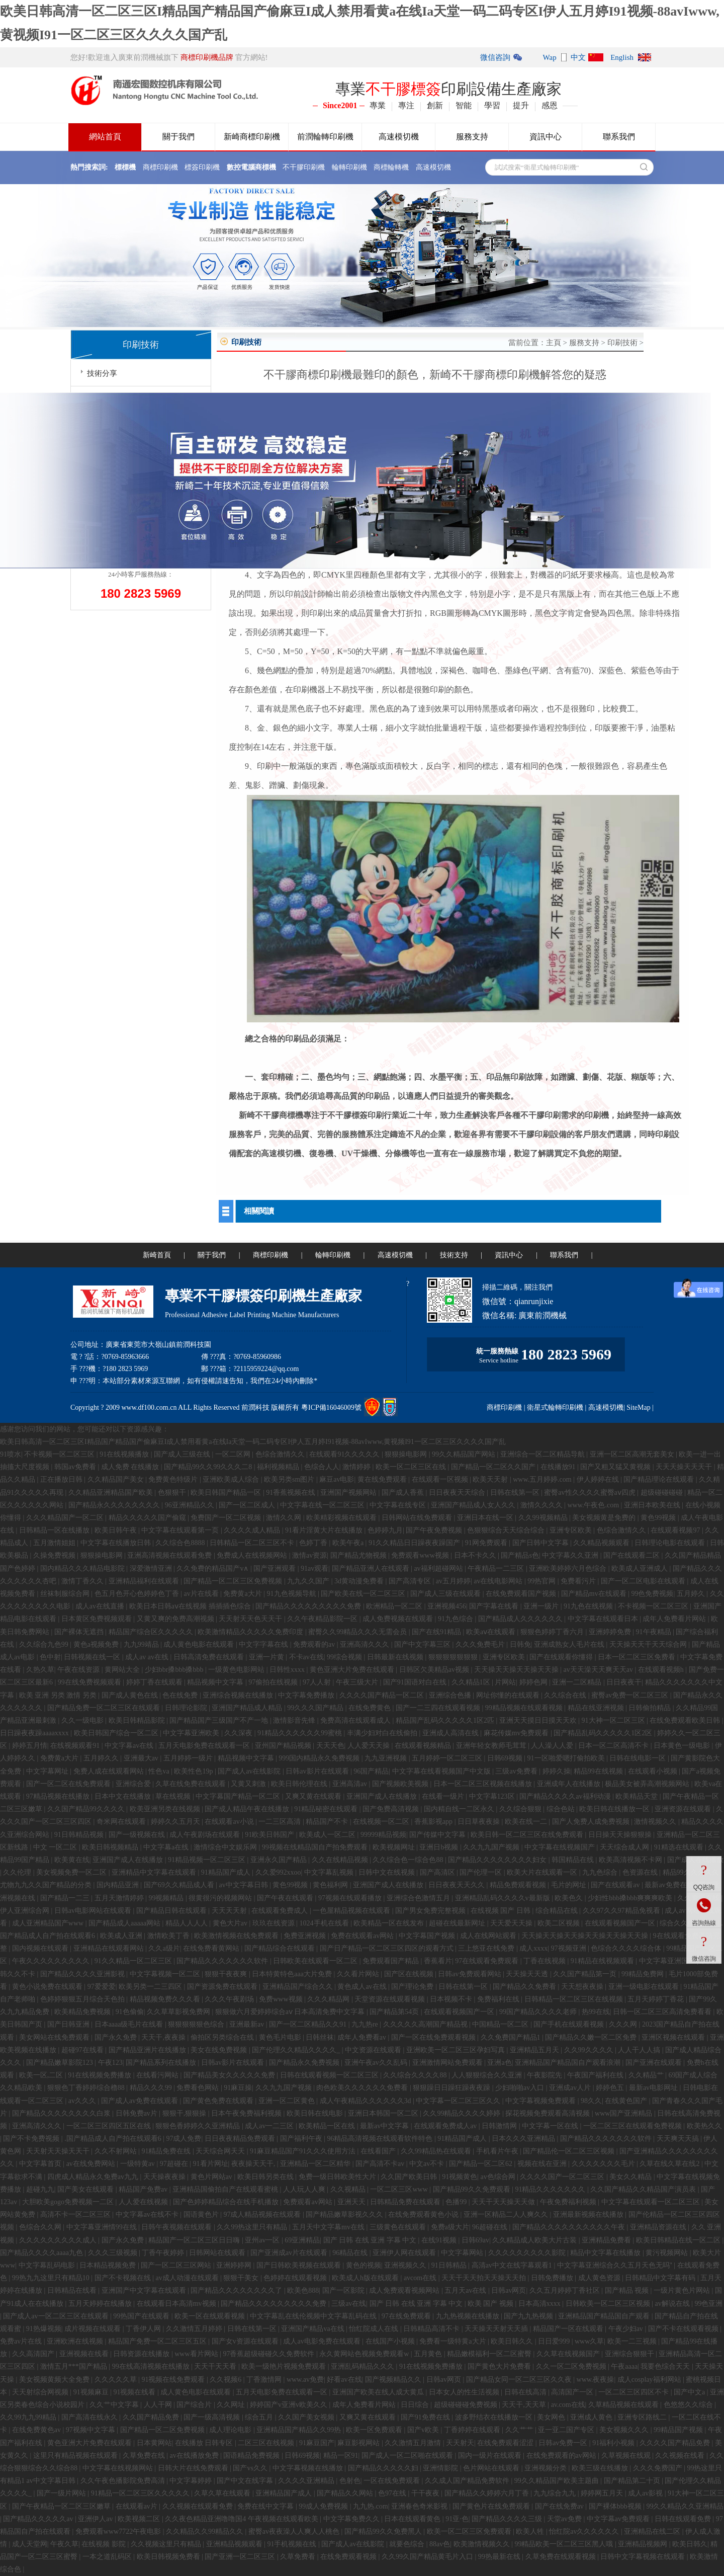 This screenshot has width=724, height=2576. I want to click on 在线观看日本高清mv视频, so click(177, 2303).